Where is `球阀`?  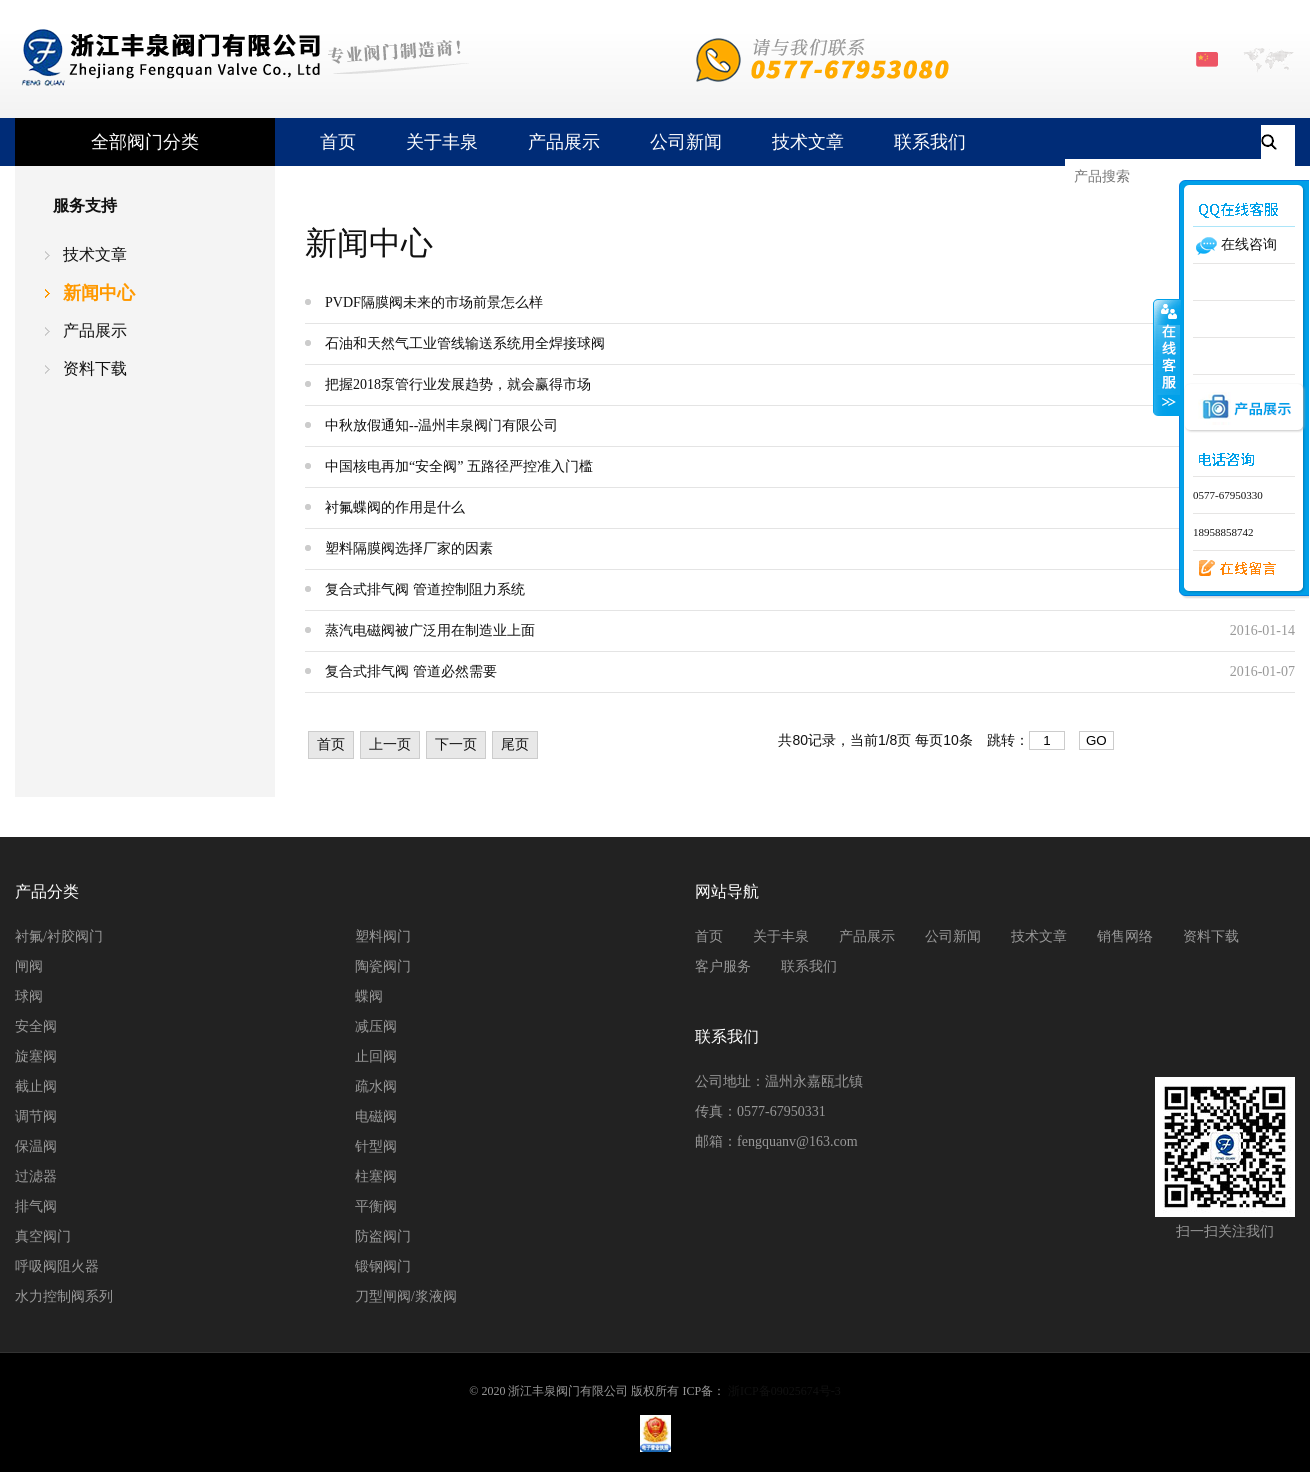 球阀 is located at coordinates (29, 996).